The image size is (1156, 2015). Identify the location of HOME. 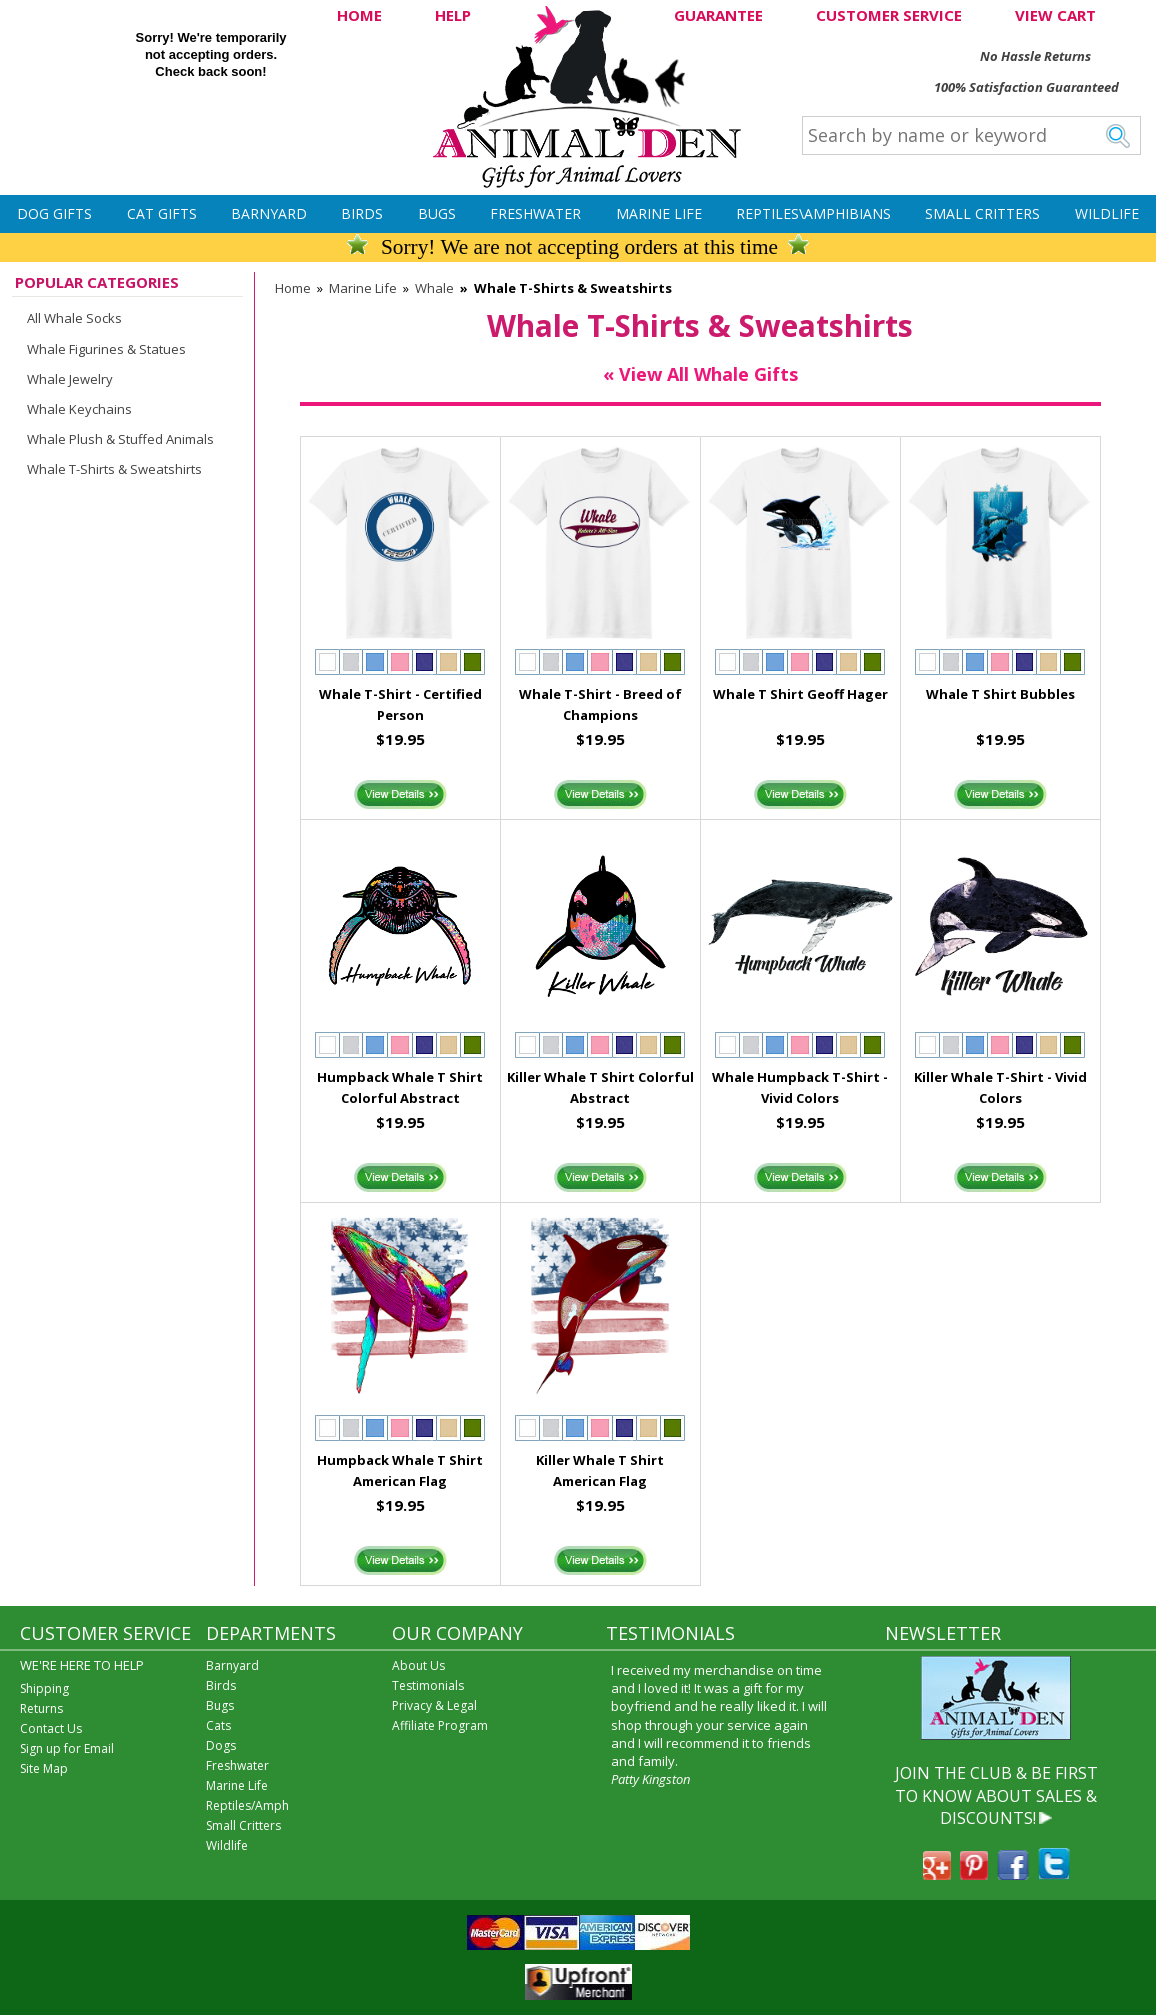
(359, 15).